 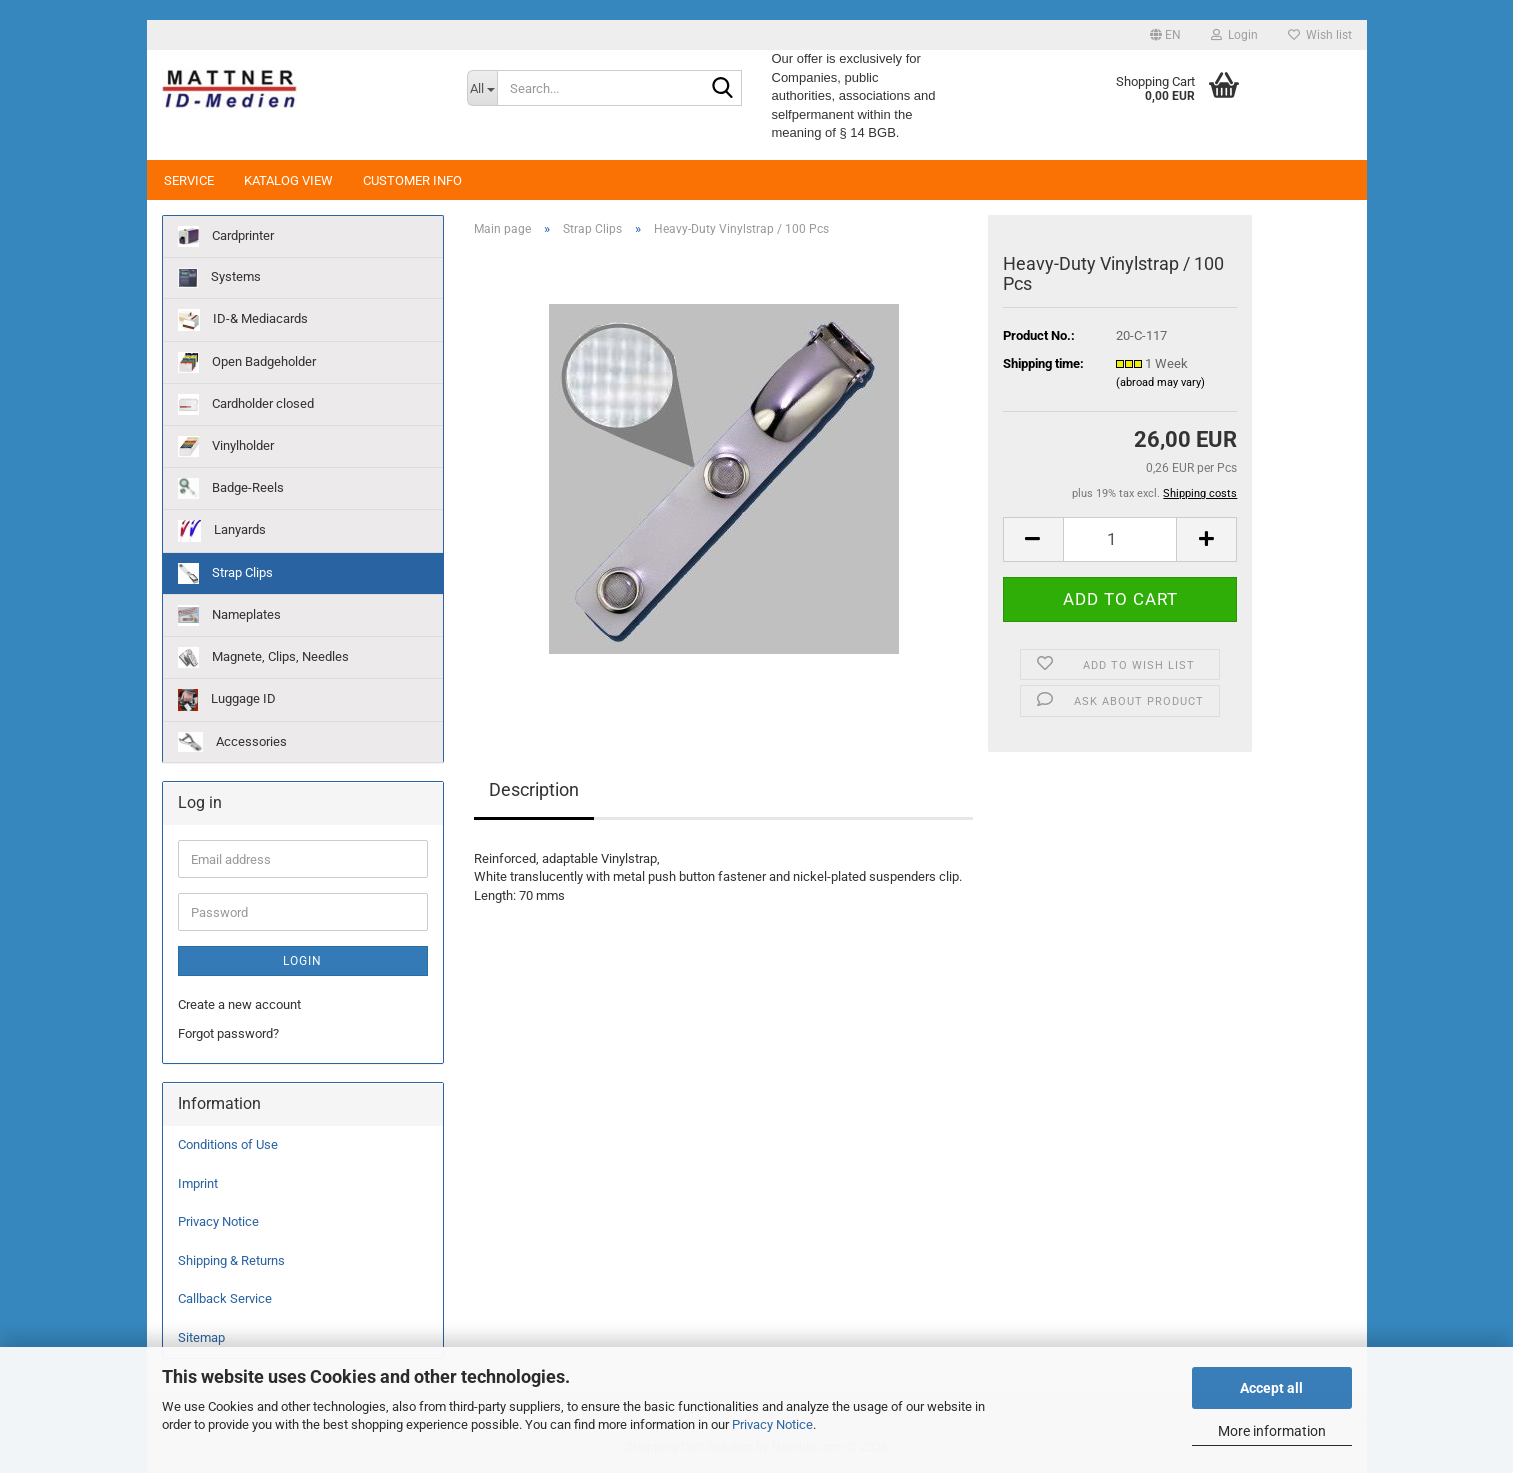 I want to click on Imprint, so click(x=198, y=1183).